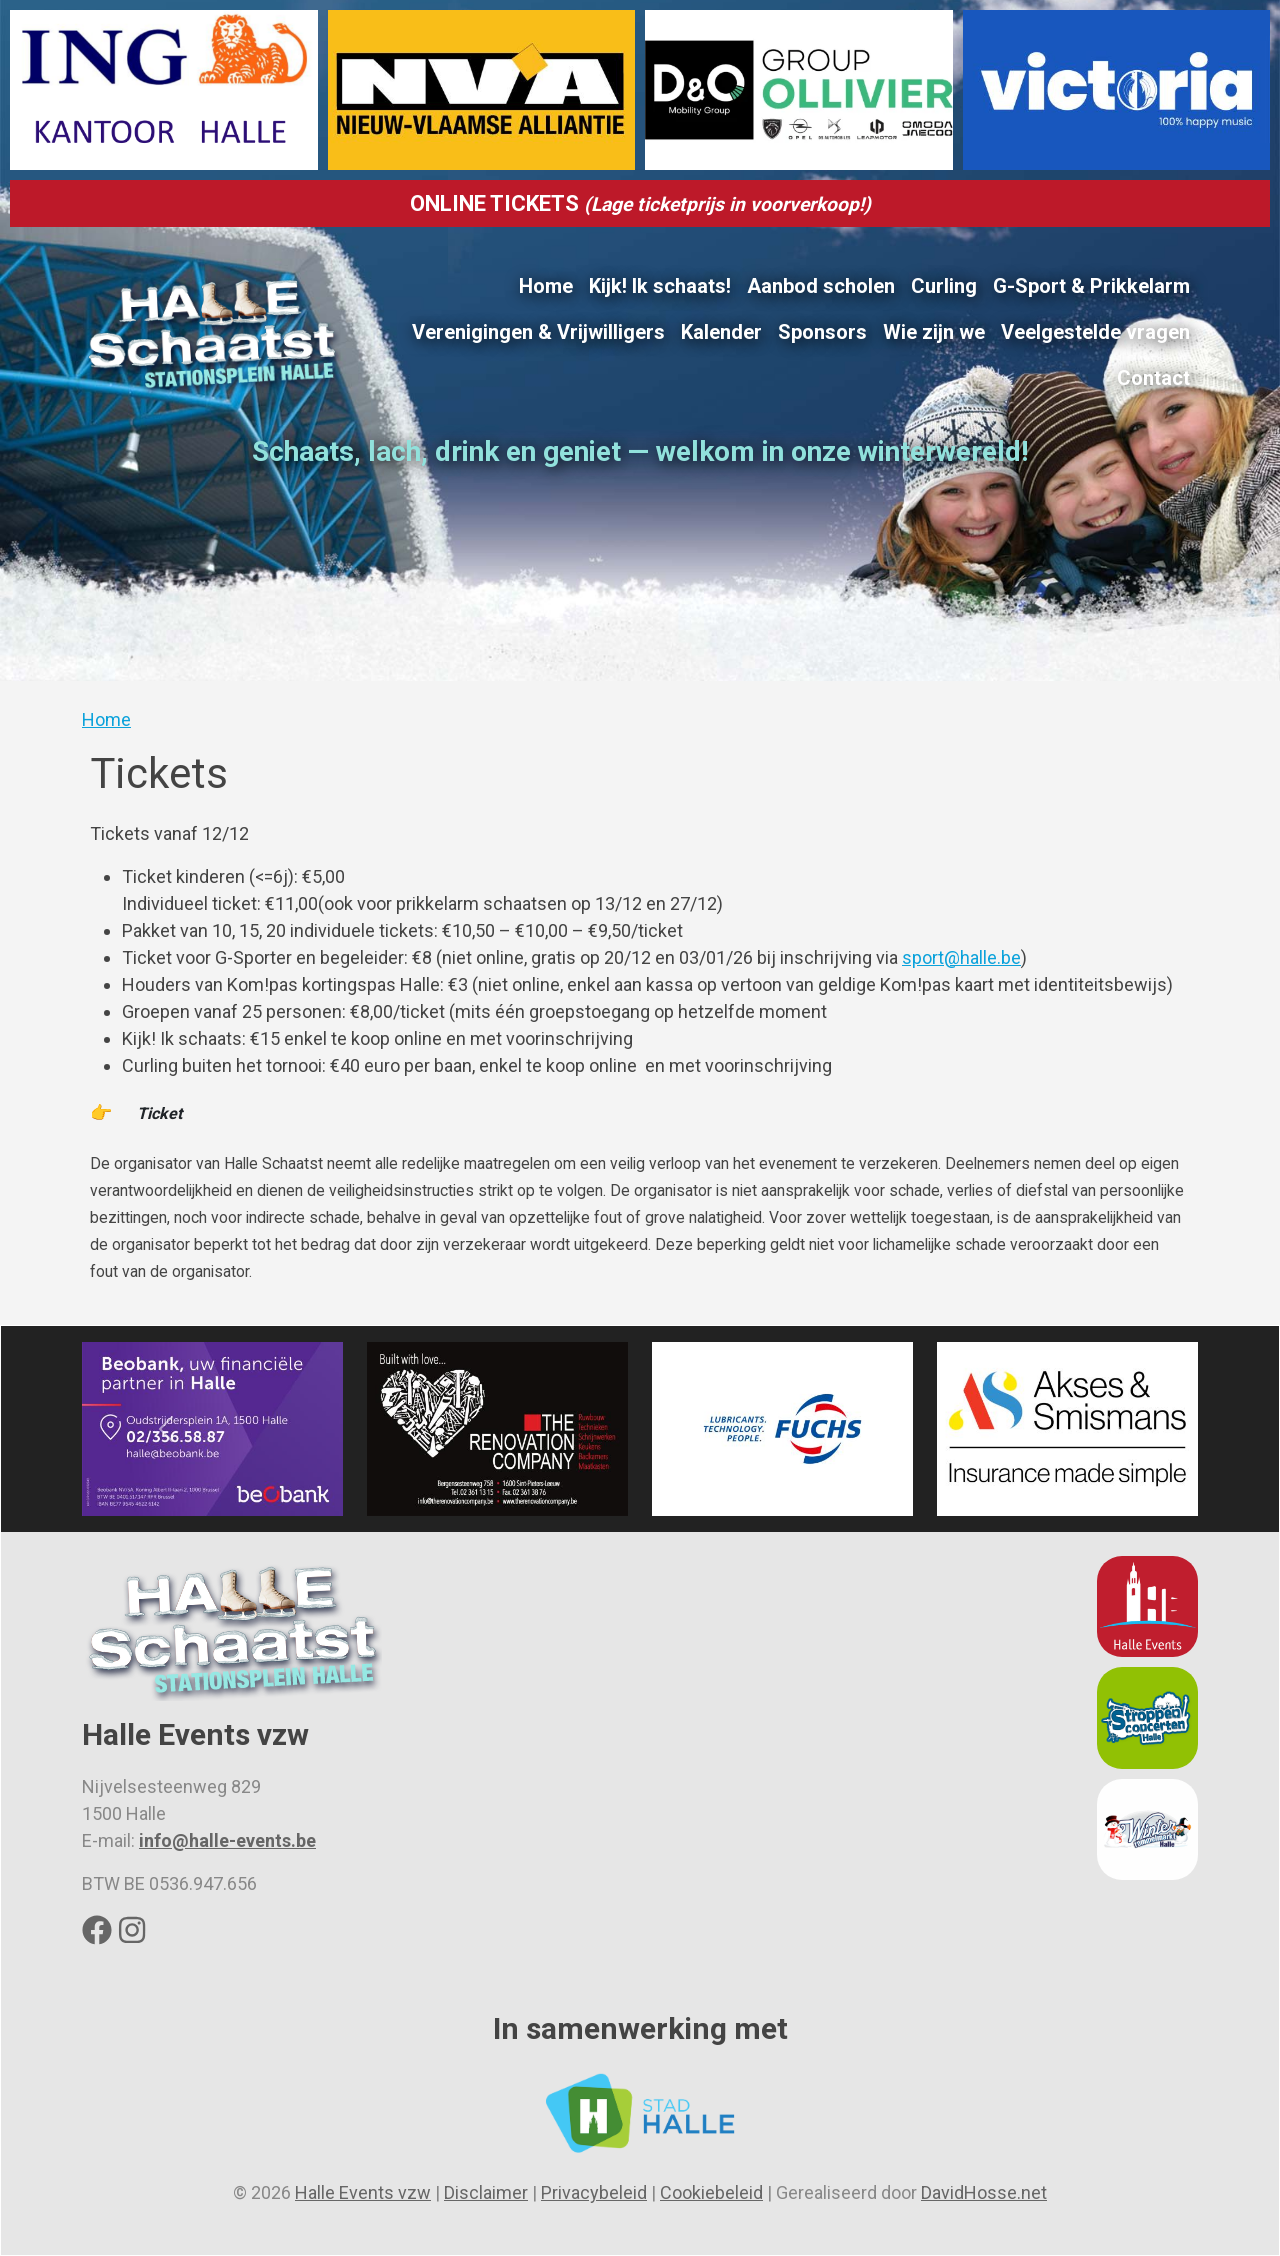 This screenshot has height=2256, width=1280. Describe the element at coordinates (1095, 332) in the screenshot. I see `Veelgestelde vragen` at that location.